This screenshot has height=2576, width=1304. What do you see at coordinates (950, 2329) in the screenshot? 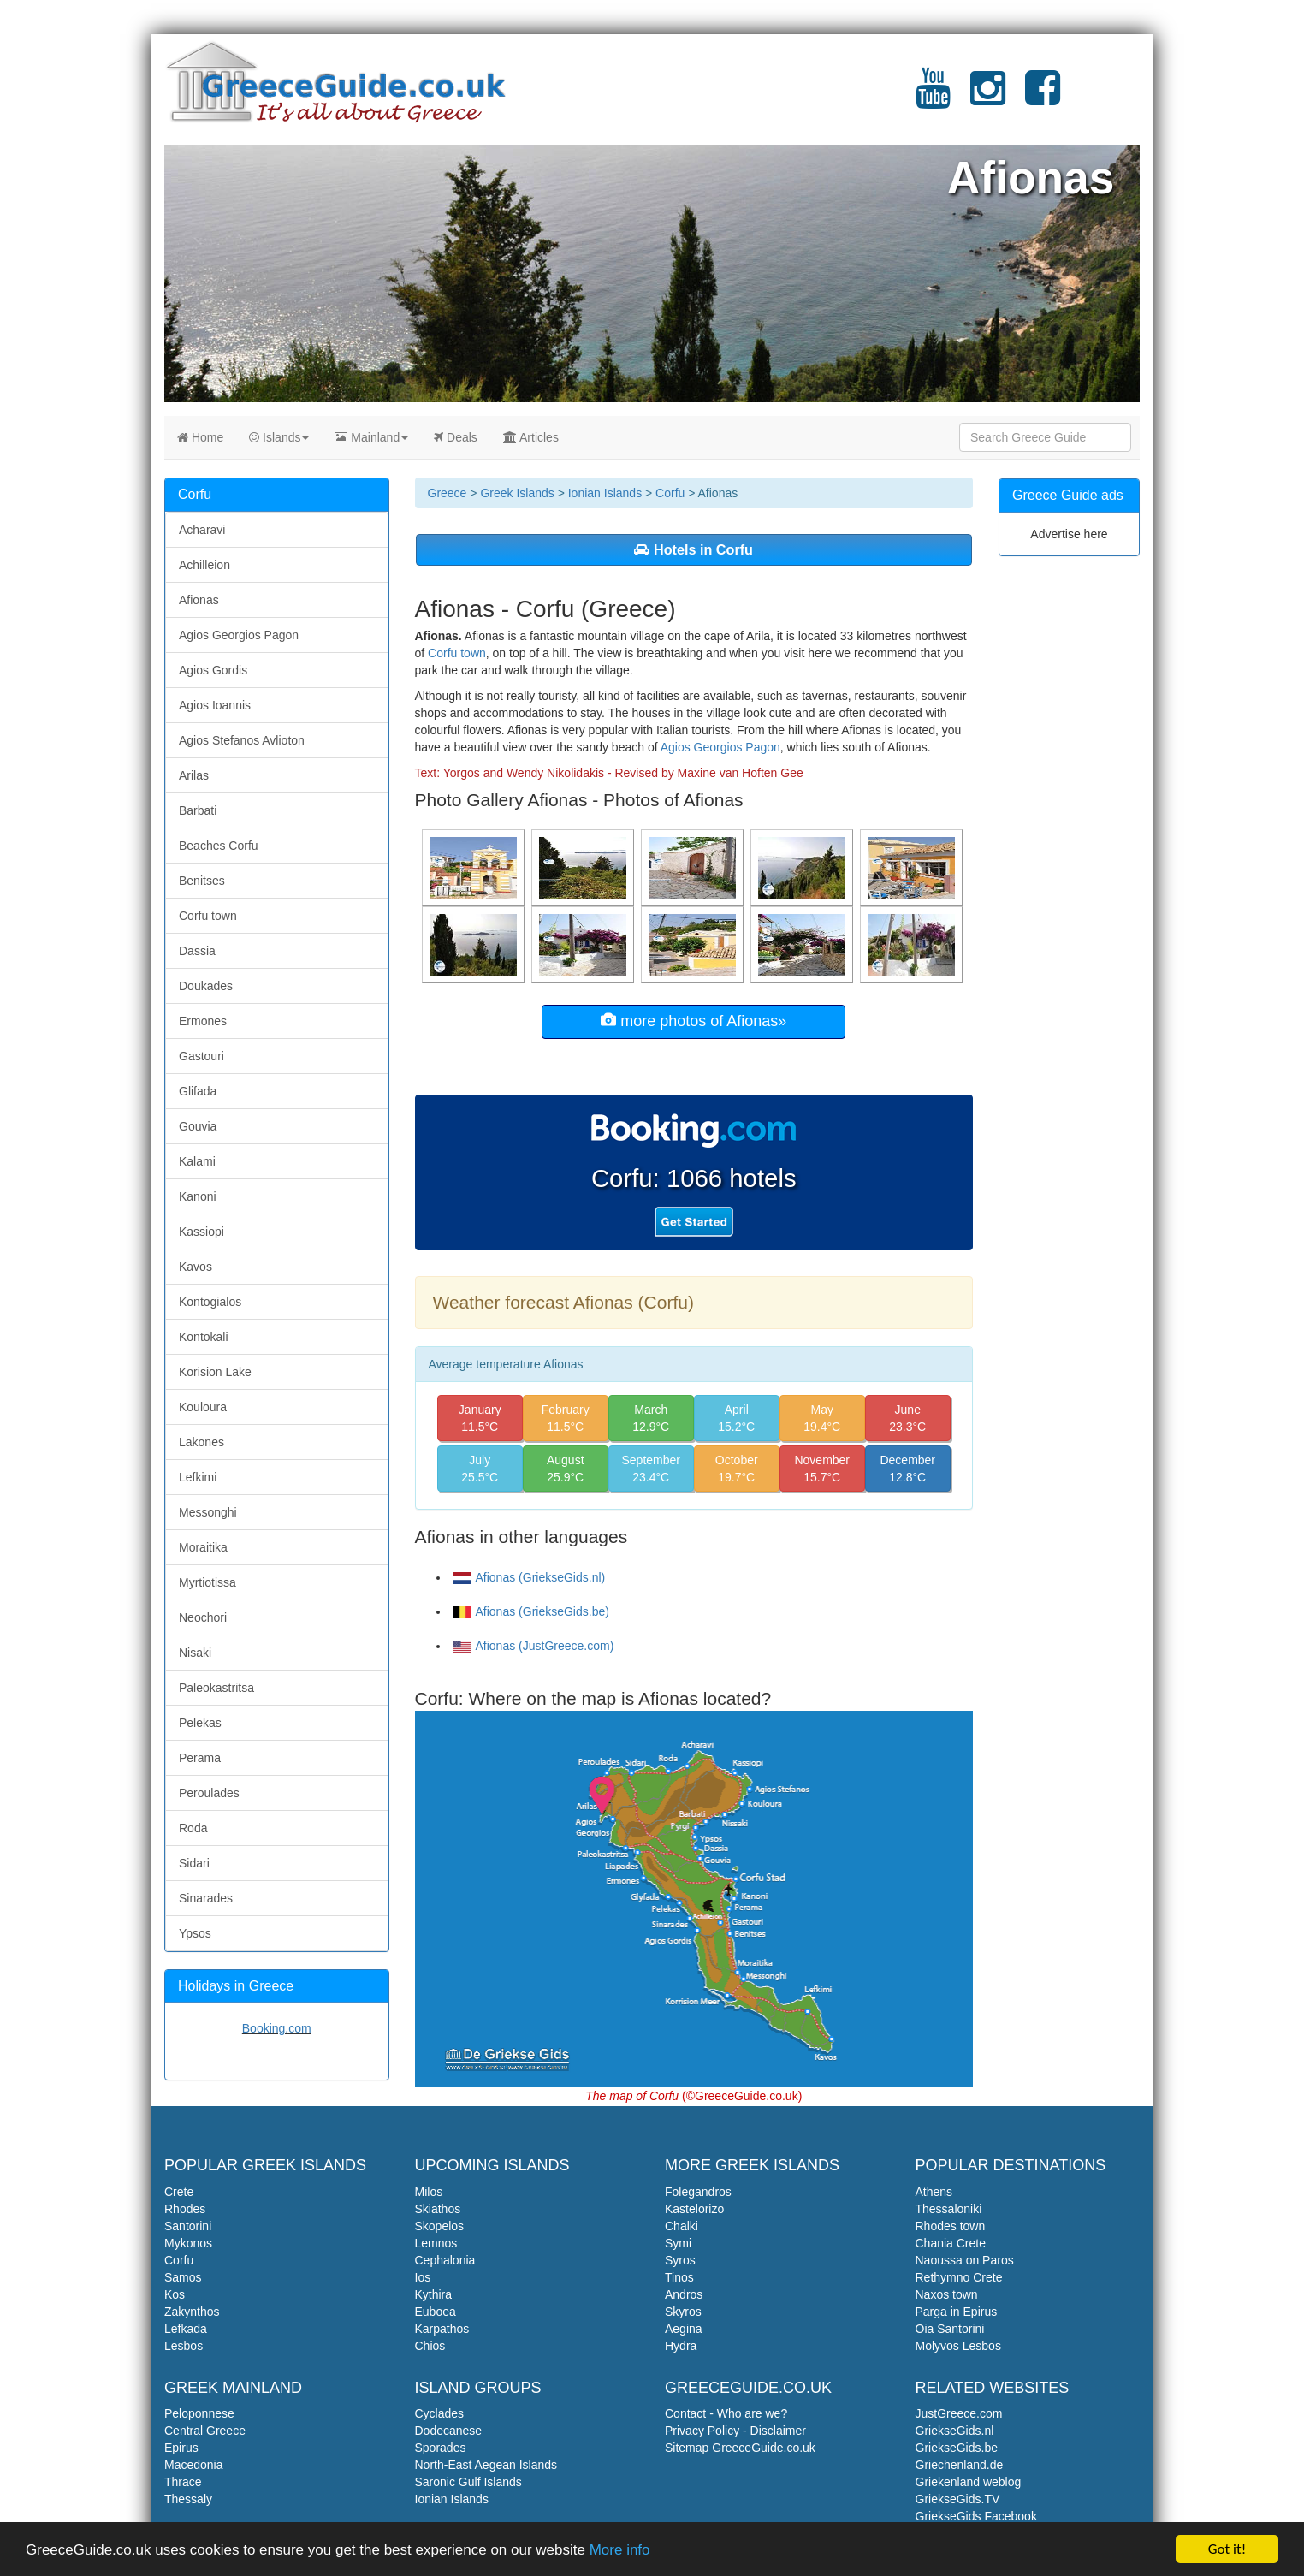
I see `Oia Santorini` at bounding box center [950, 2329].